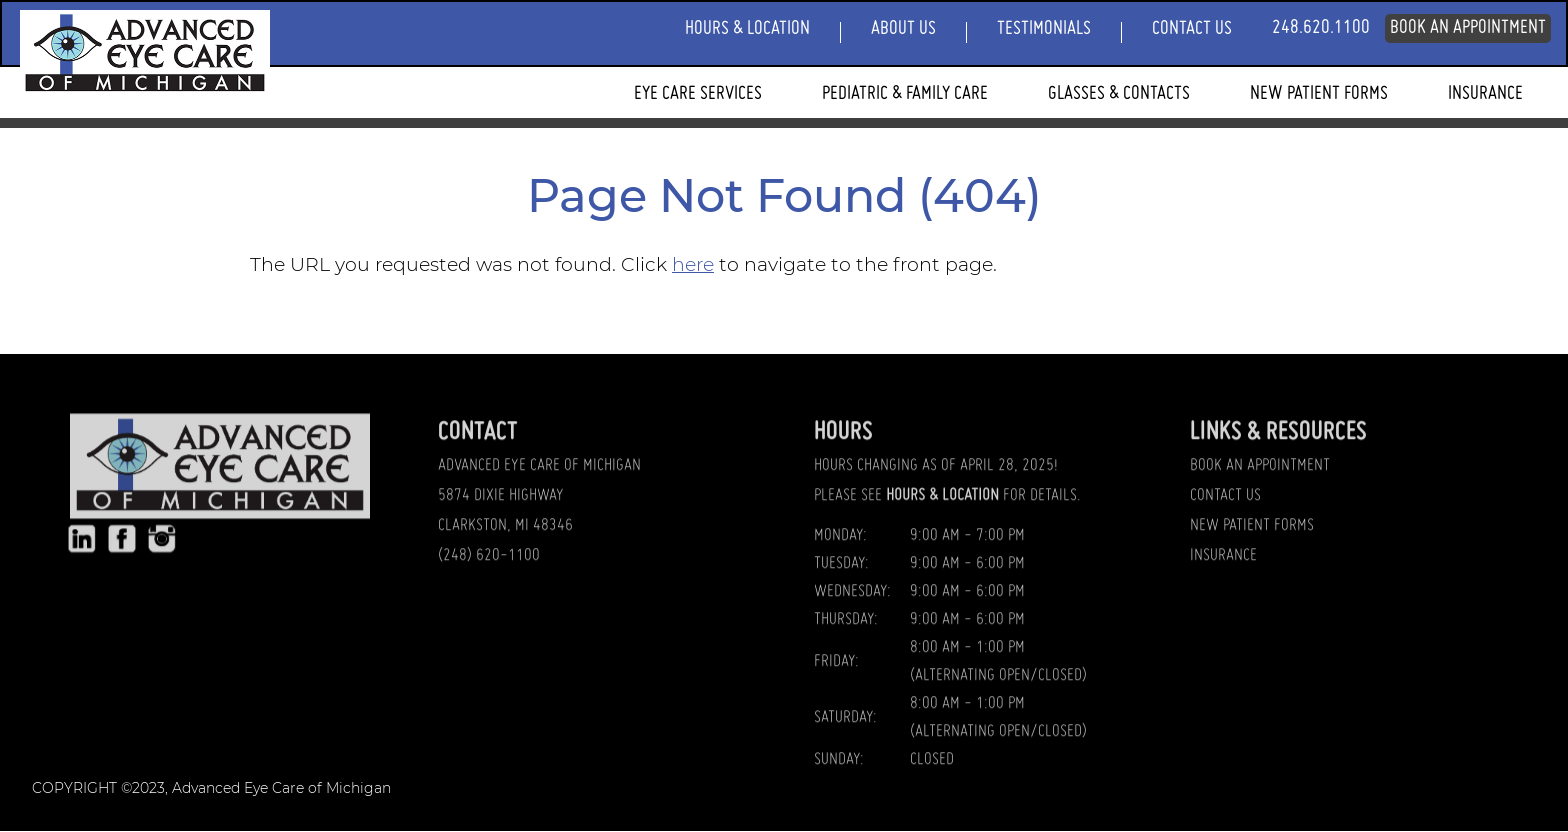  I want to click on NEW PATIENT FORMS, so click(1252, 535).